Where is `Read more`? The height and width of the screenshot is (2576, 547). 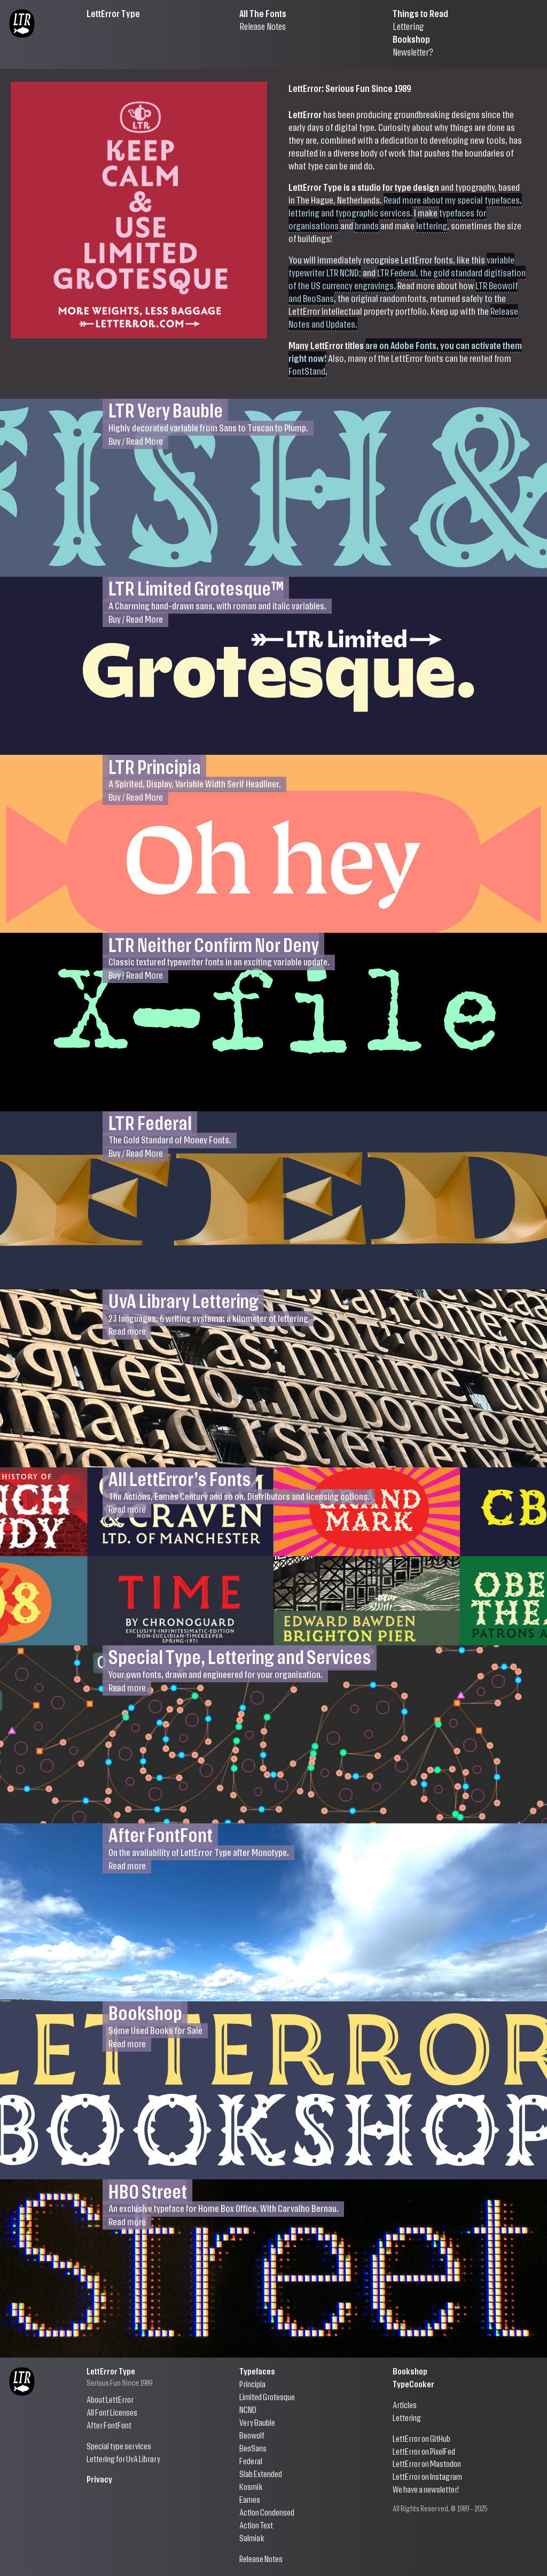 Read more is located at coordinates (127, 1331).